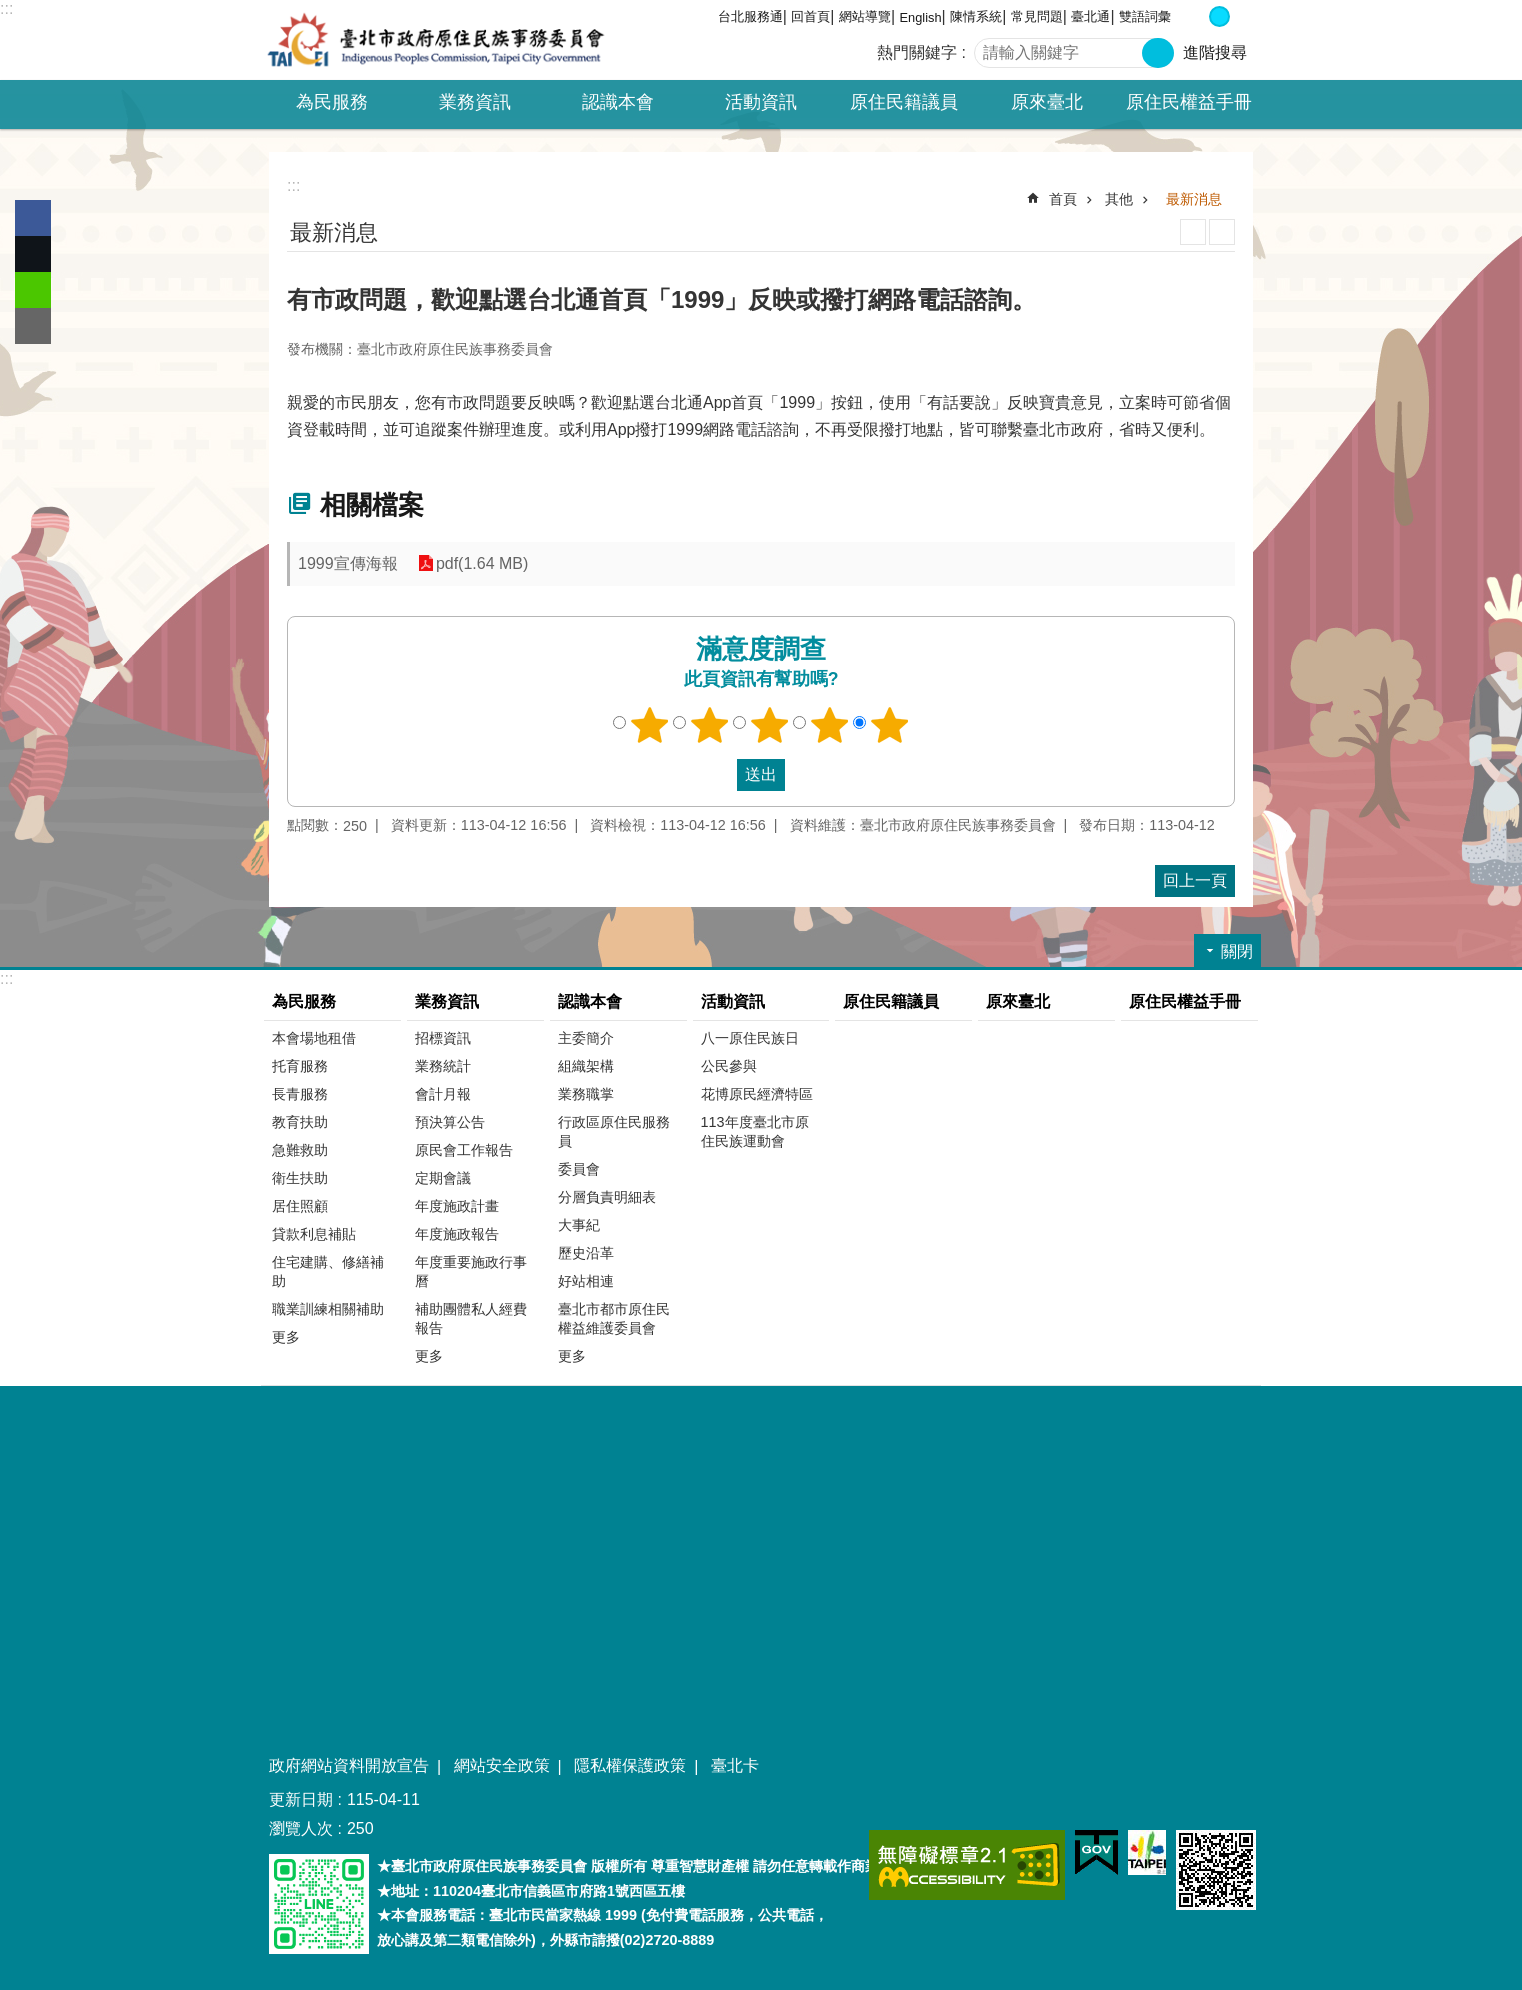 This screenshot has height=1990, width=1522. I want to click on 瀏覽人次, so click(301, 1828).